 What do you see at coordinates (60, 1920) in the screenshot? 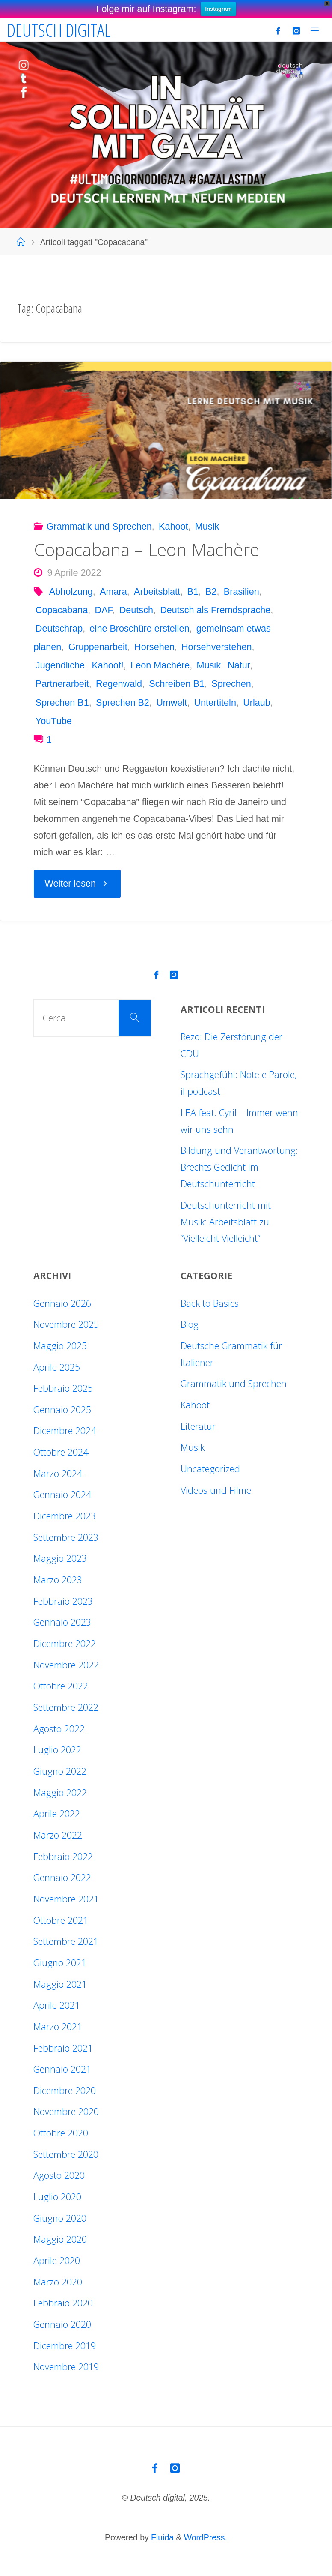
I see `Ottobre 2021` at bounding box center [60, 1920].